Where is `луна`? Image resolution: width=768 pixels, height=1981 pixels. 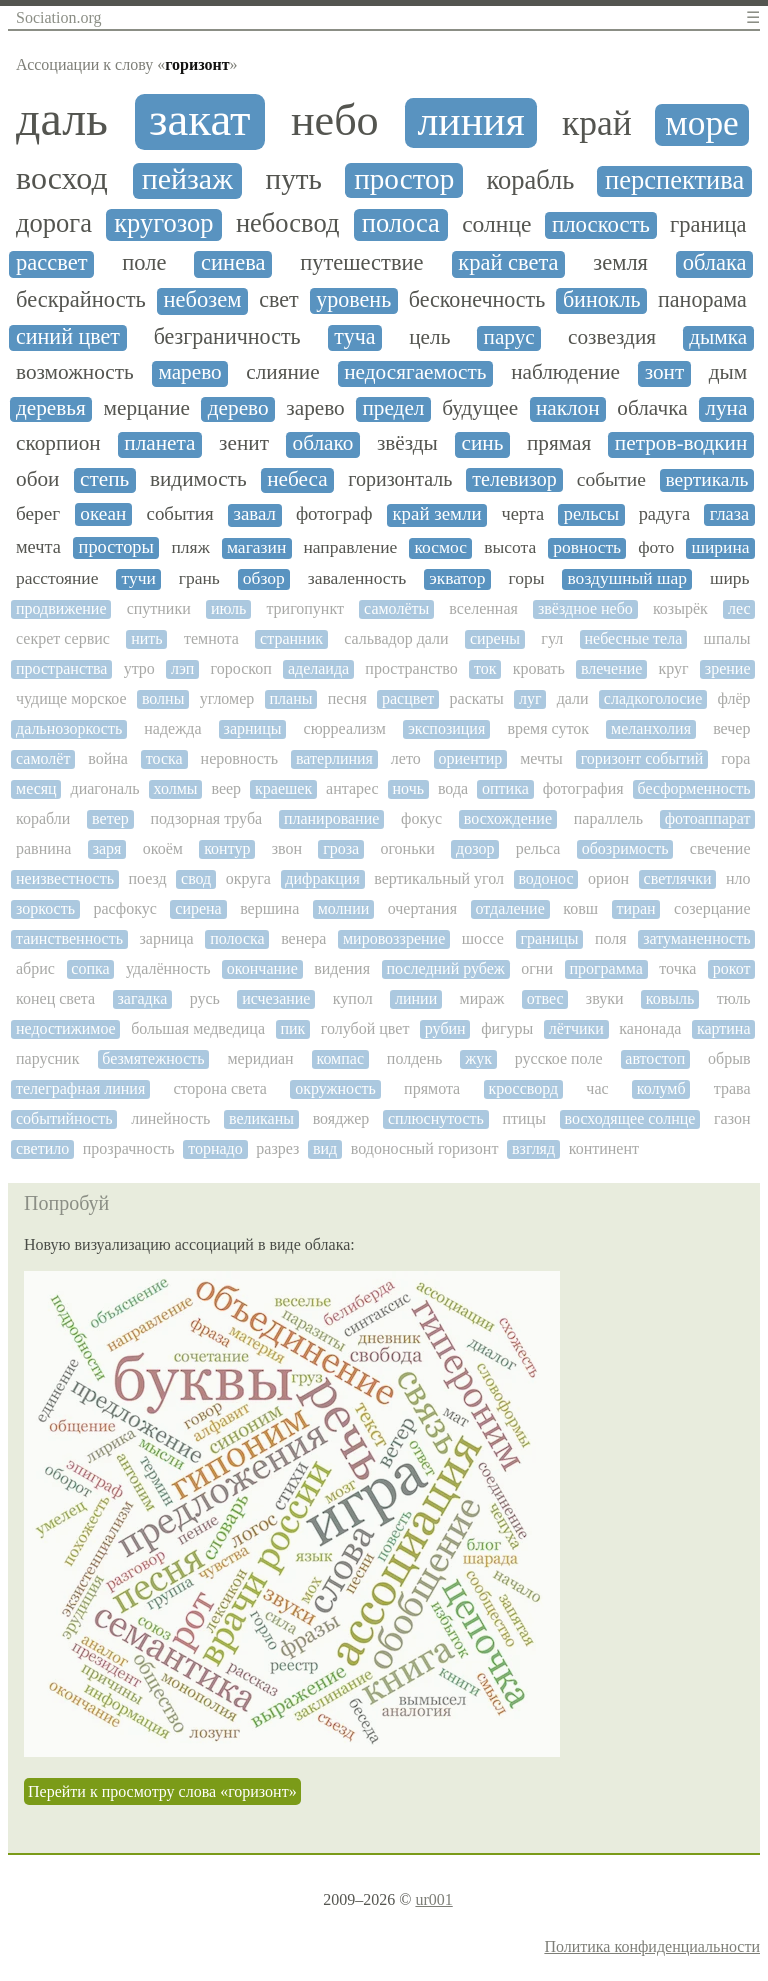
луна is located at coordinates (726, 408).